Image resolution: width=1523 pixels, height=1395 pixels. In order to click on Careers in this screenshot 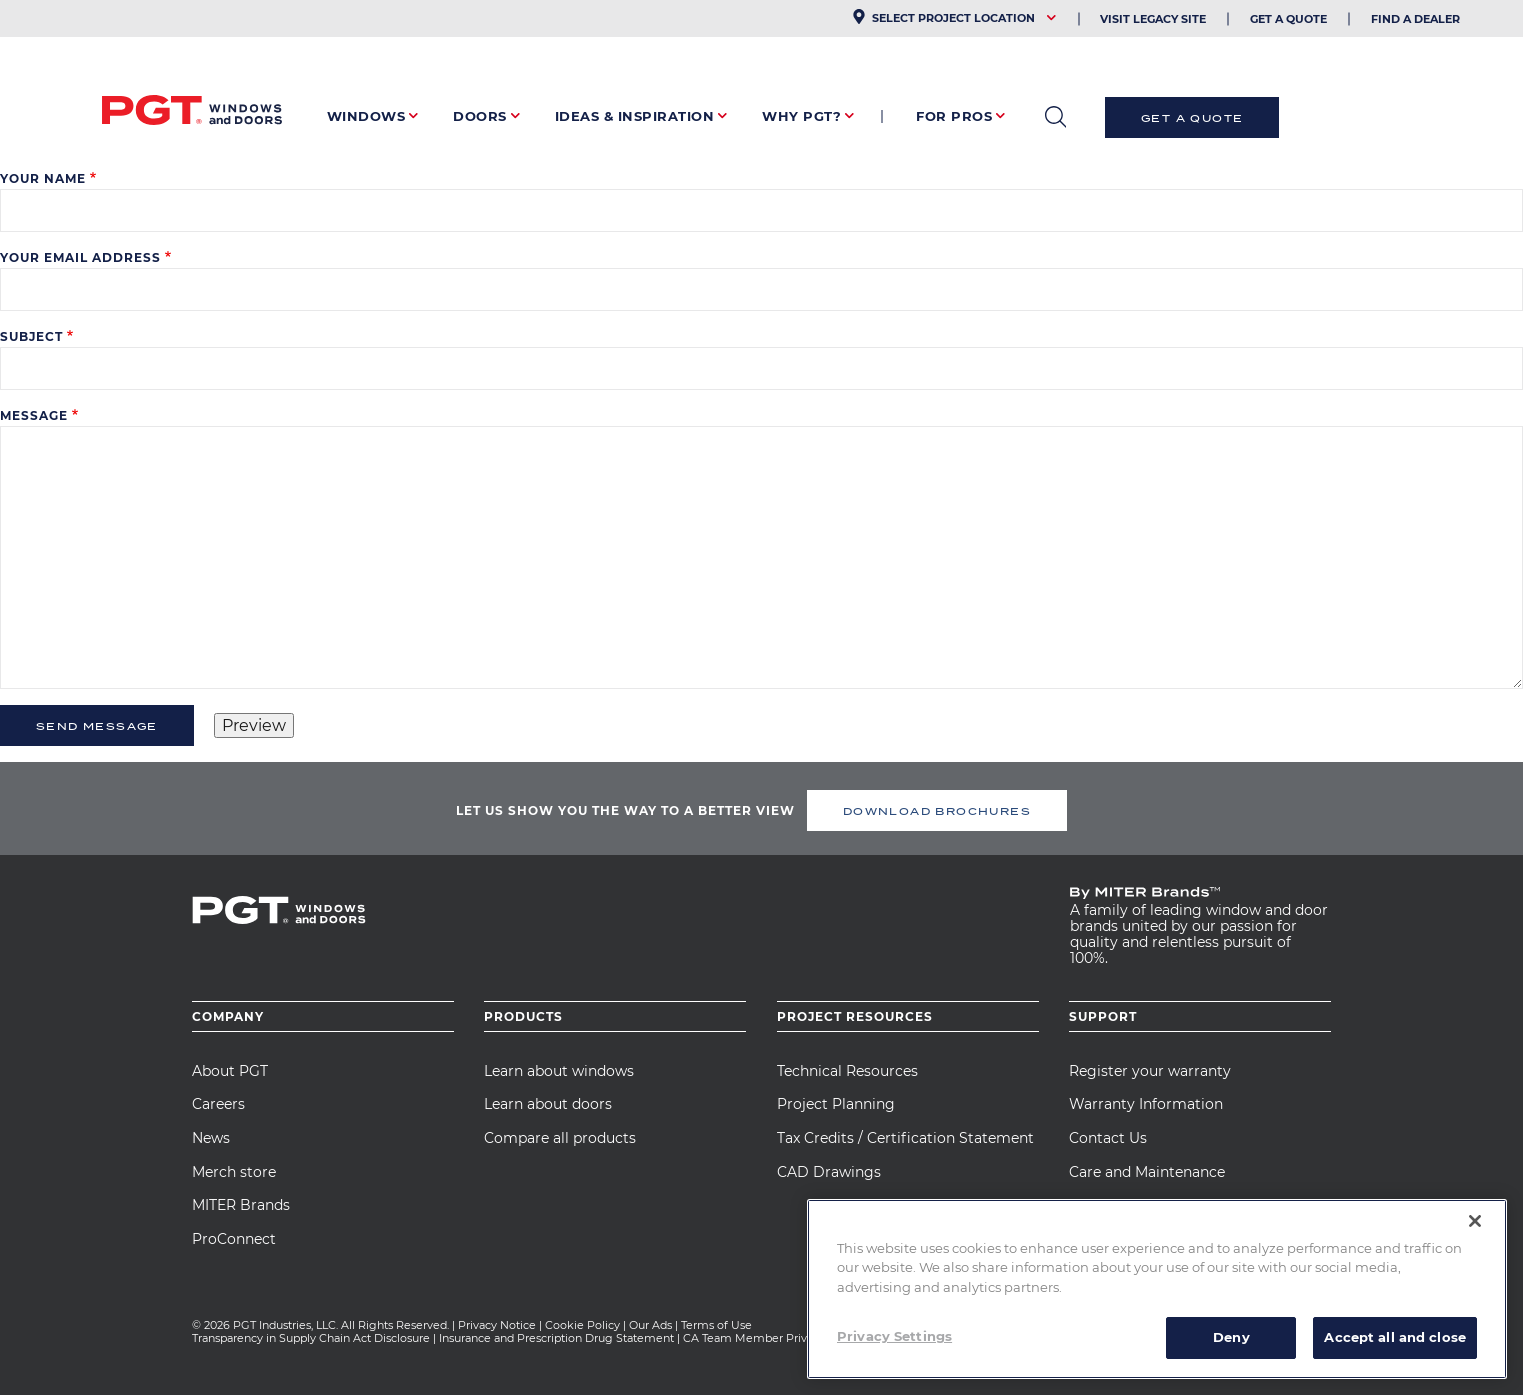, I will do `click(218, 1104)`.